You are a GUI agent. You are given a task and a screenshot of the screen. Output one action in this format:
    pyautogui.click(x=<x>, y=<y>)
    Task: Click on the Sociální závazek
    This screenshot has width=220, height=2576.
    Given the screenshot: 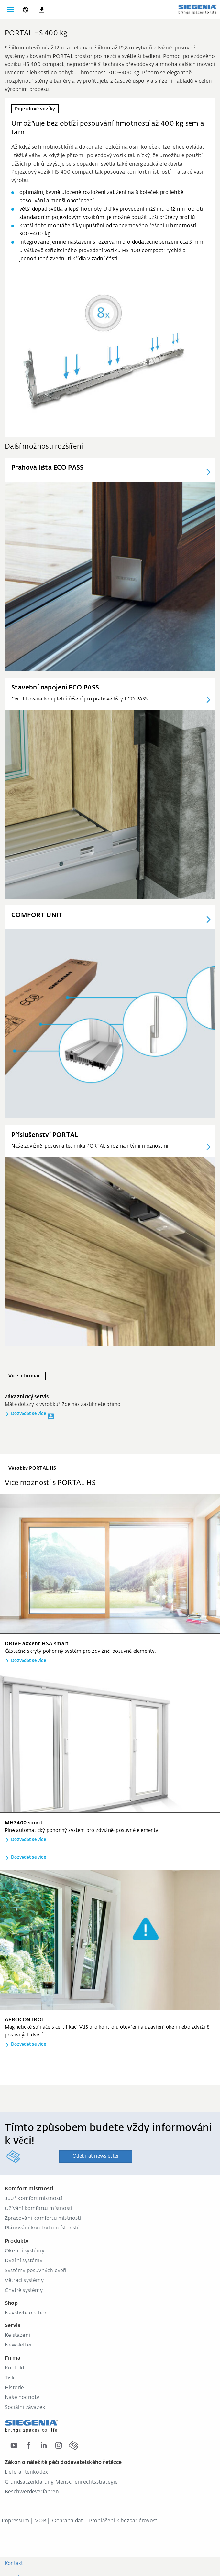 What is the action you would take?
    pyautogui.click(x=25, y=2407)
    